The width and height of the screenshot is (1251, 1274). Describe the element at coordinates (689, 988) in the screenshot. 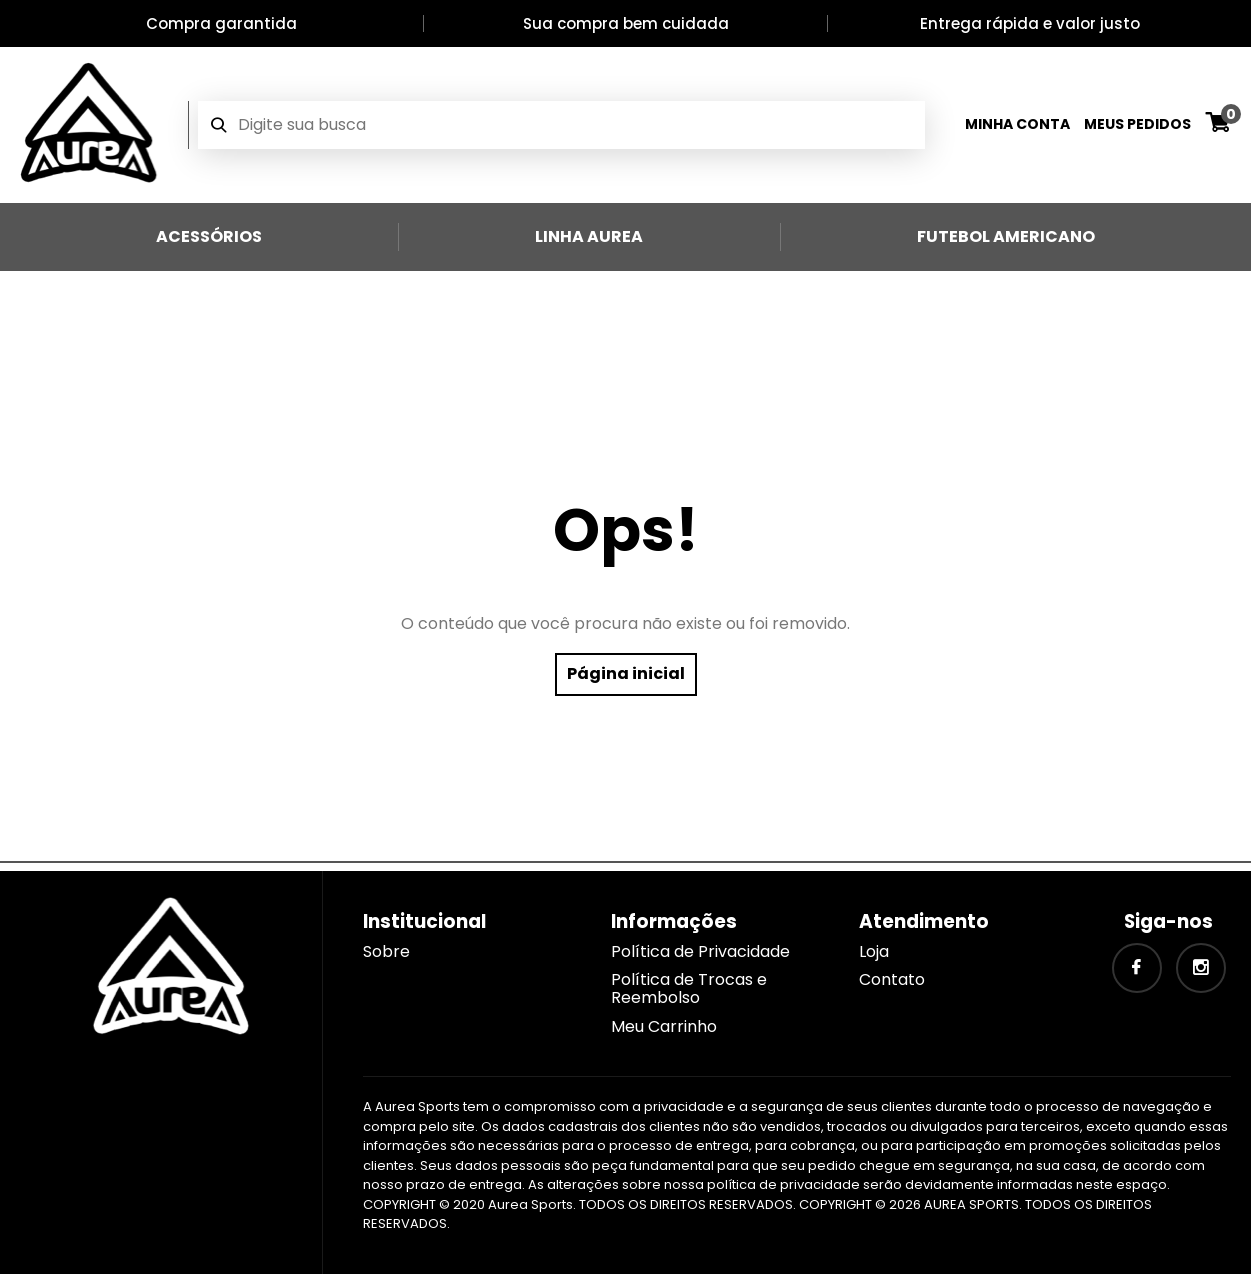

I see `Política de Trocas e Reembolso` at that location.